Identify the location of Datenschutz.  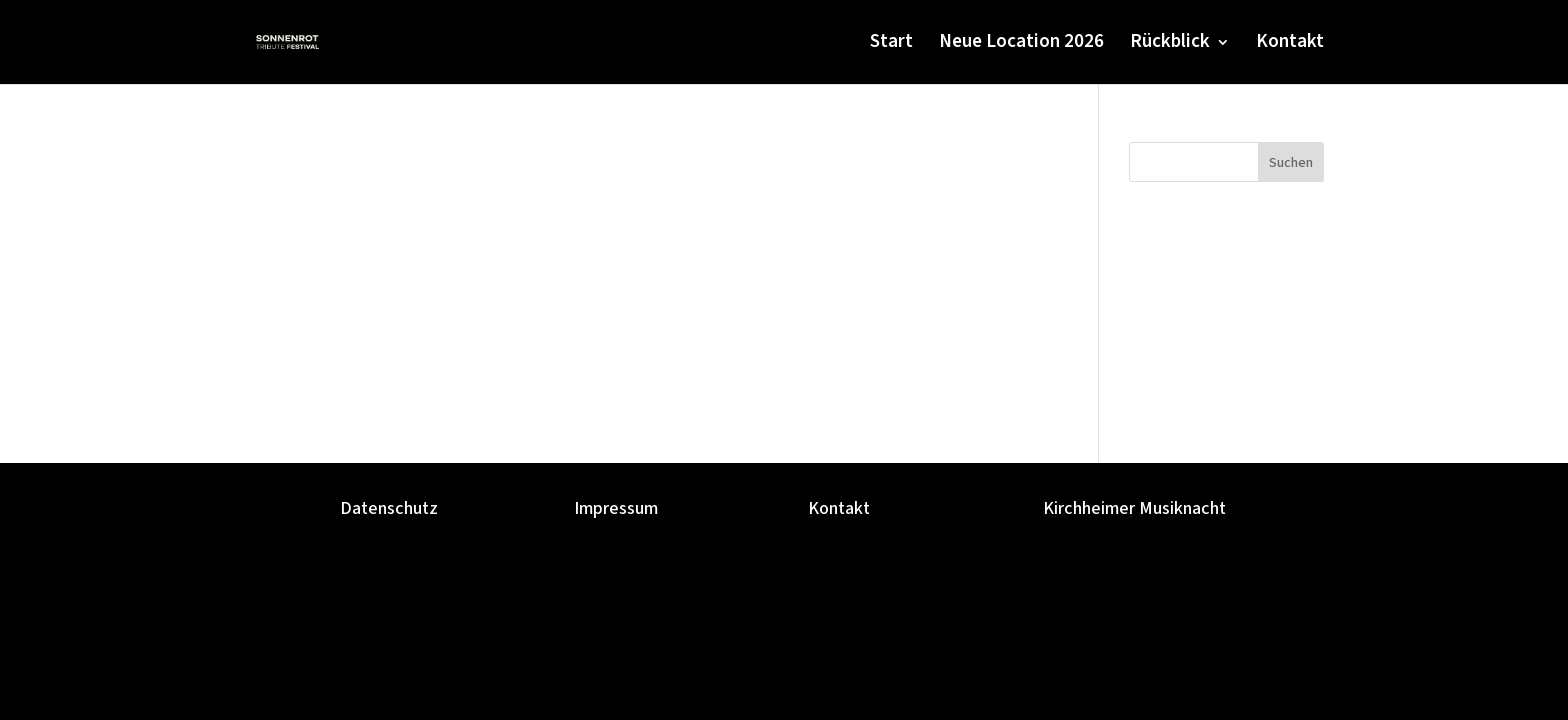
(389, 508).